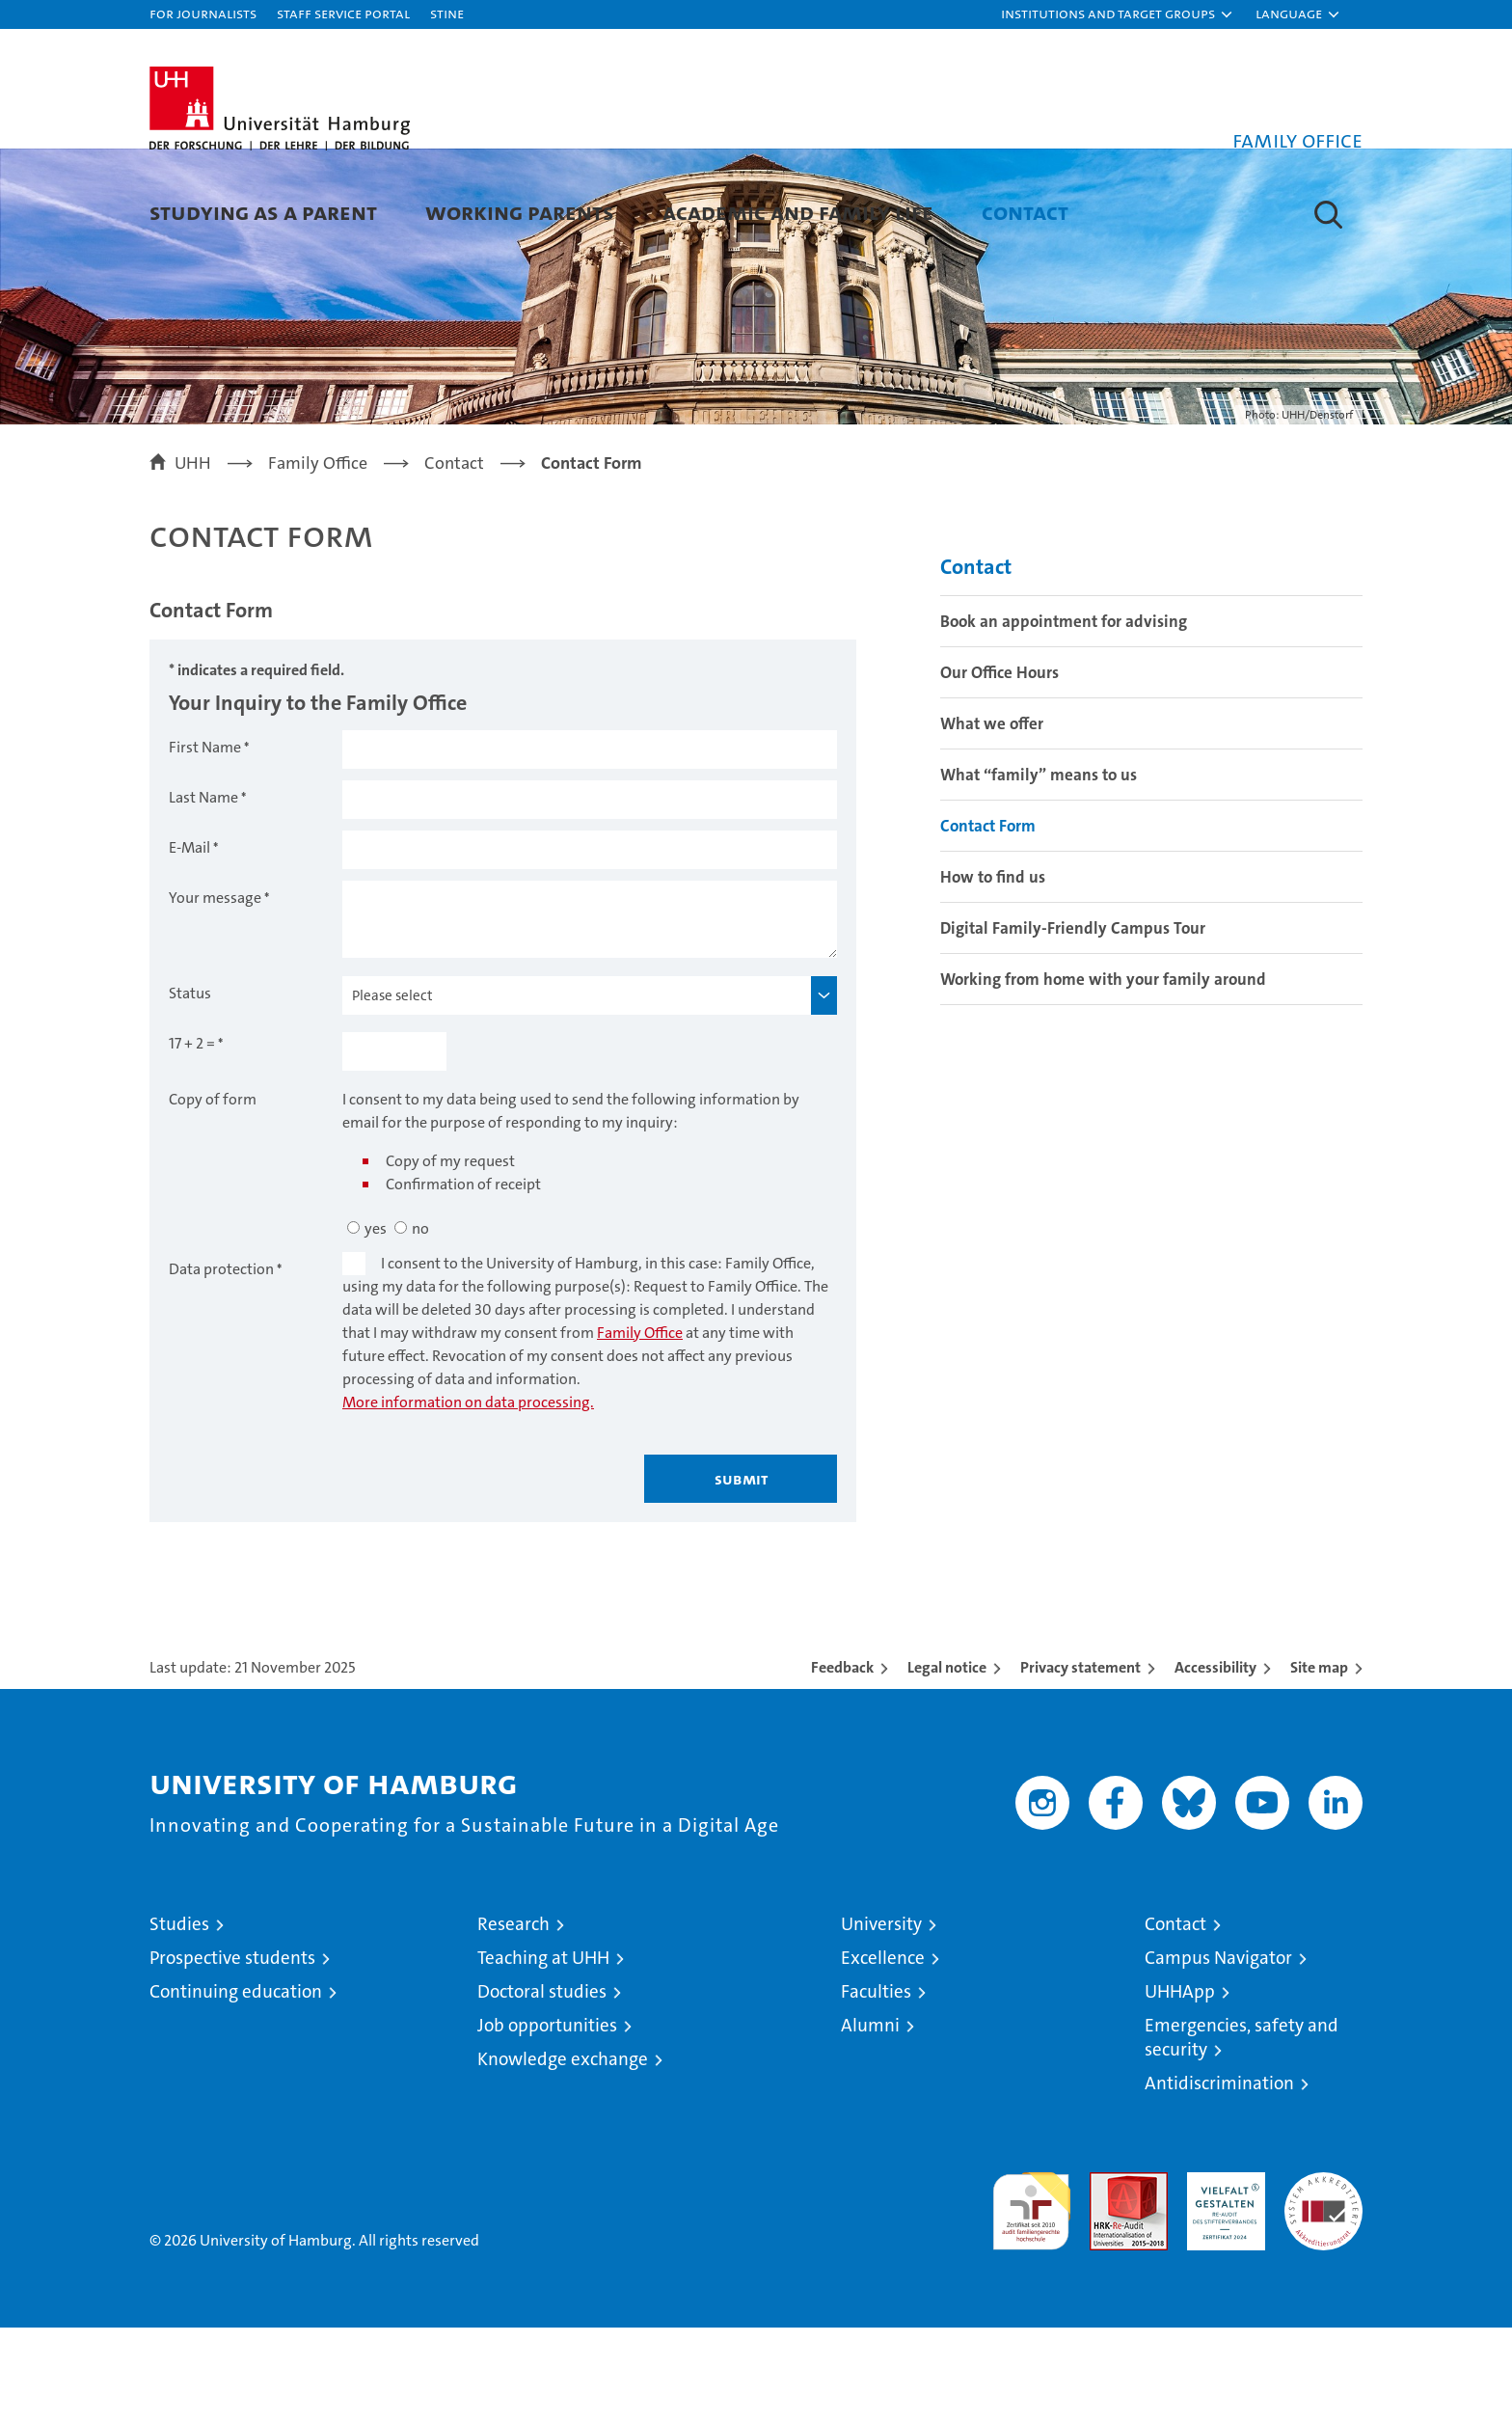 The image size is (1512, 2424). What do you see at coordinates (1221, 2279) in the screenshot?
I see `HRK-Audit` at bounding box center [1221, 2279].